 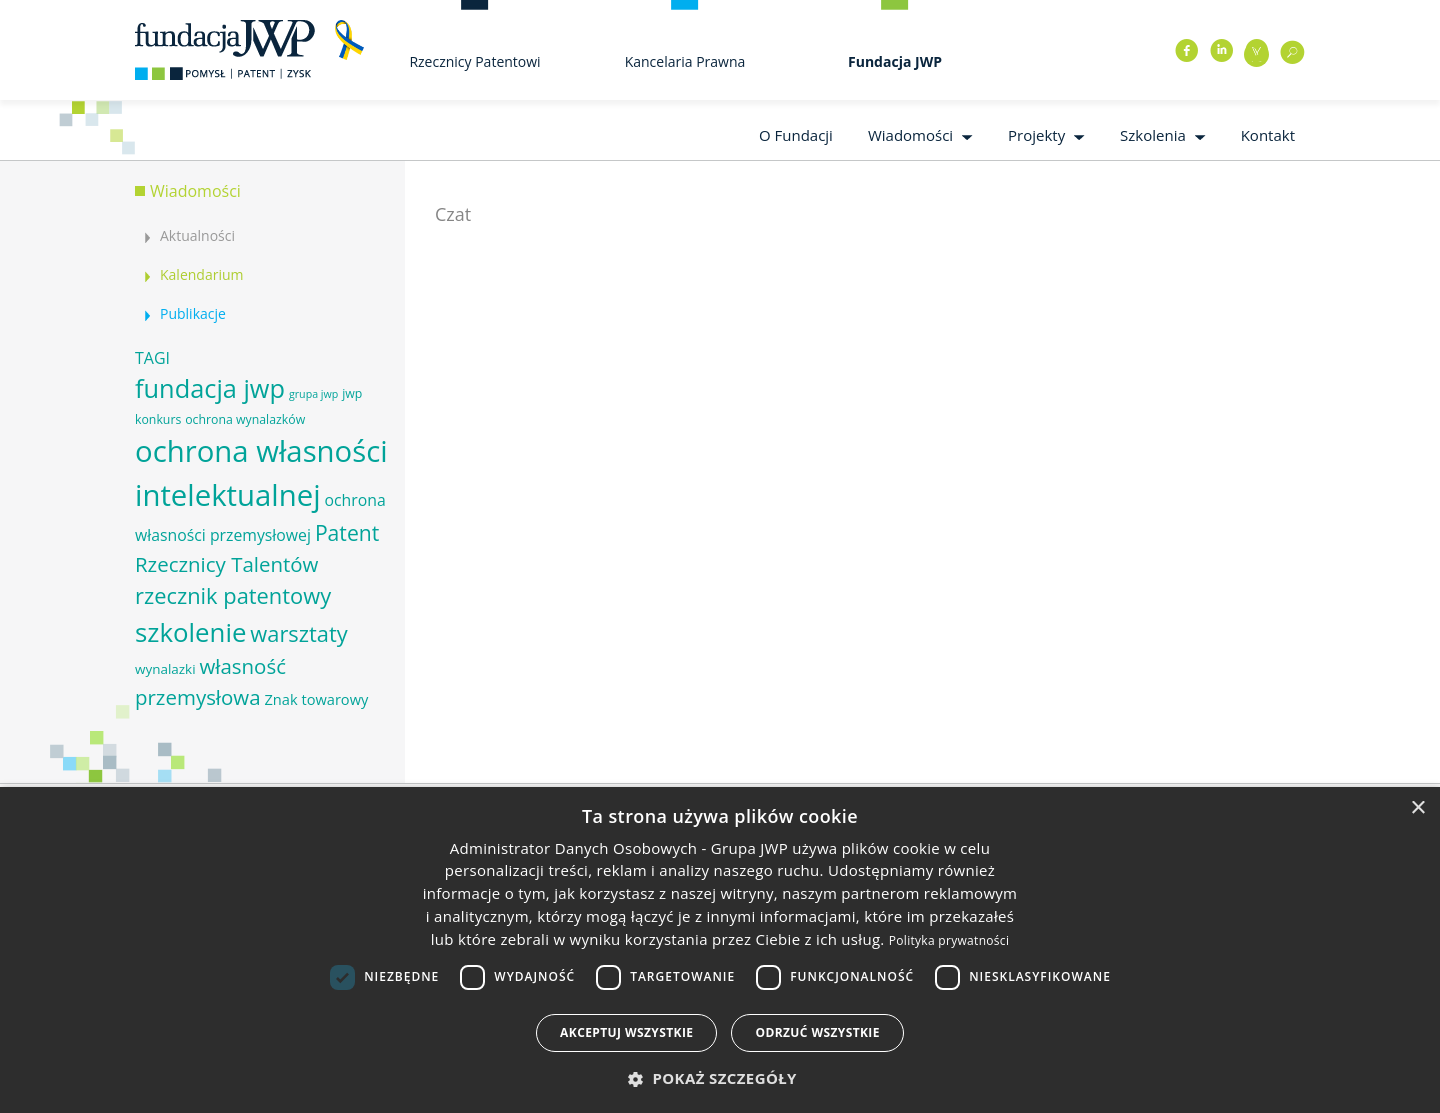 What do you see at coordinates (1268, 135) in the screenshot?
I see `Kontakt` at bounding box center [1268, 135].